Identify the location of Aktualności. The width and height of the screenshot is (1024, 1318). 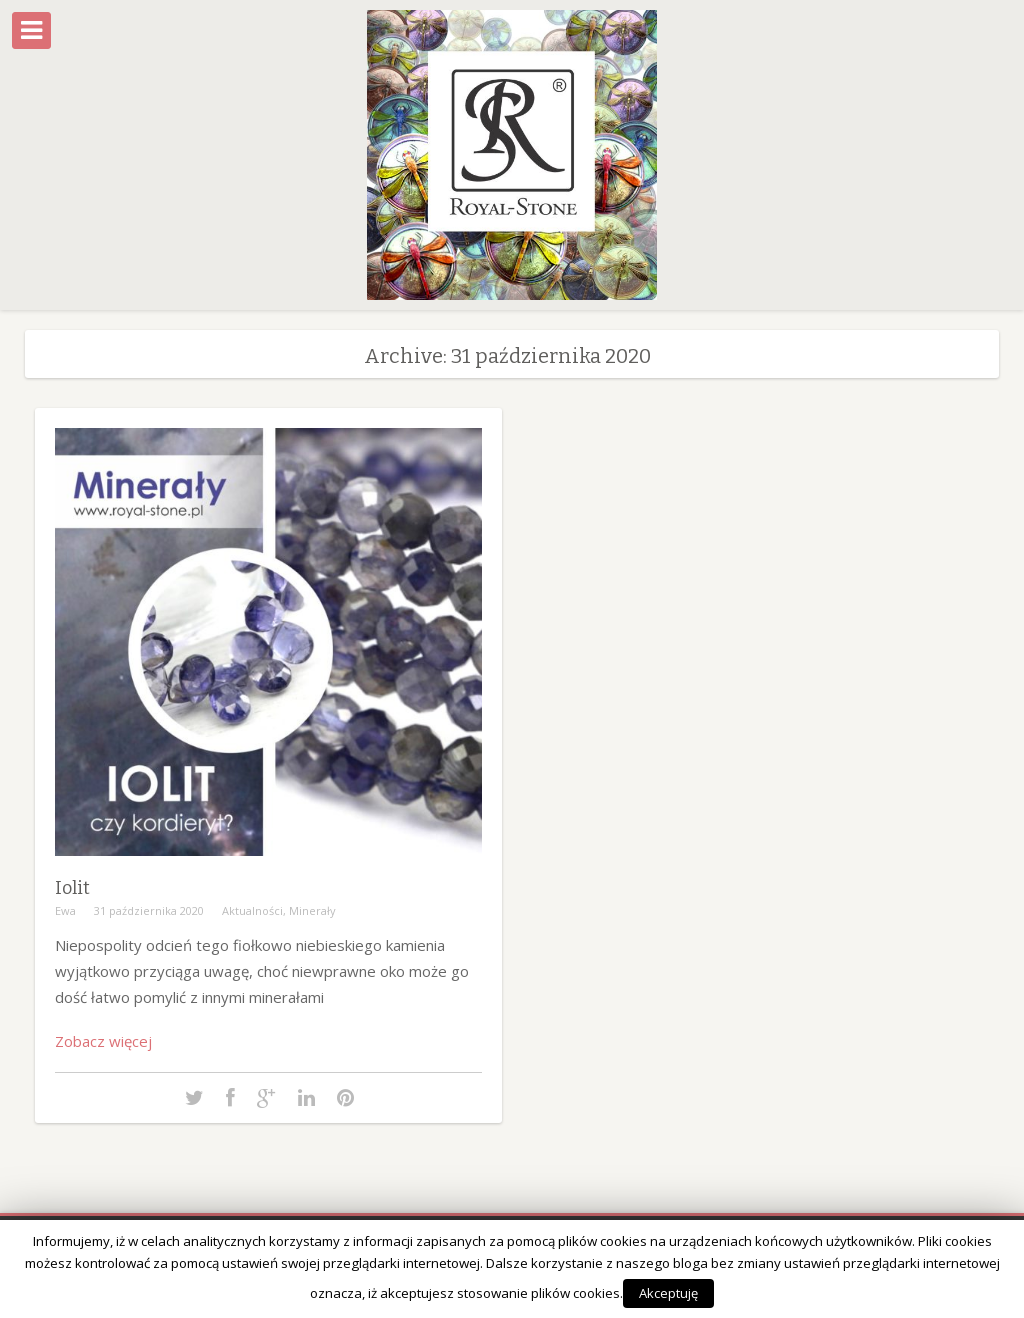
(252, 910).